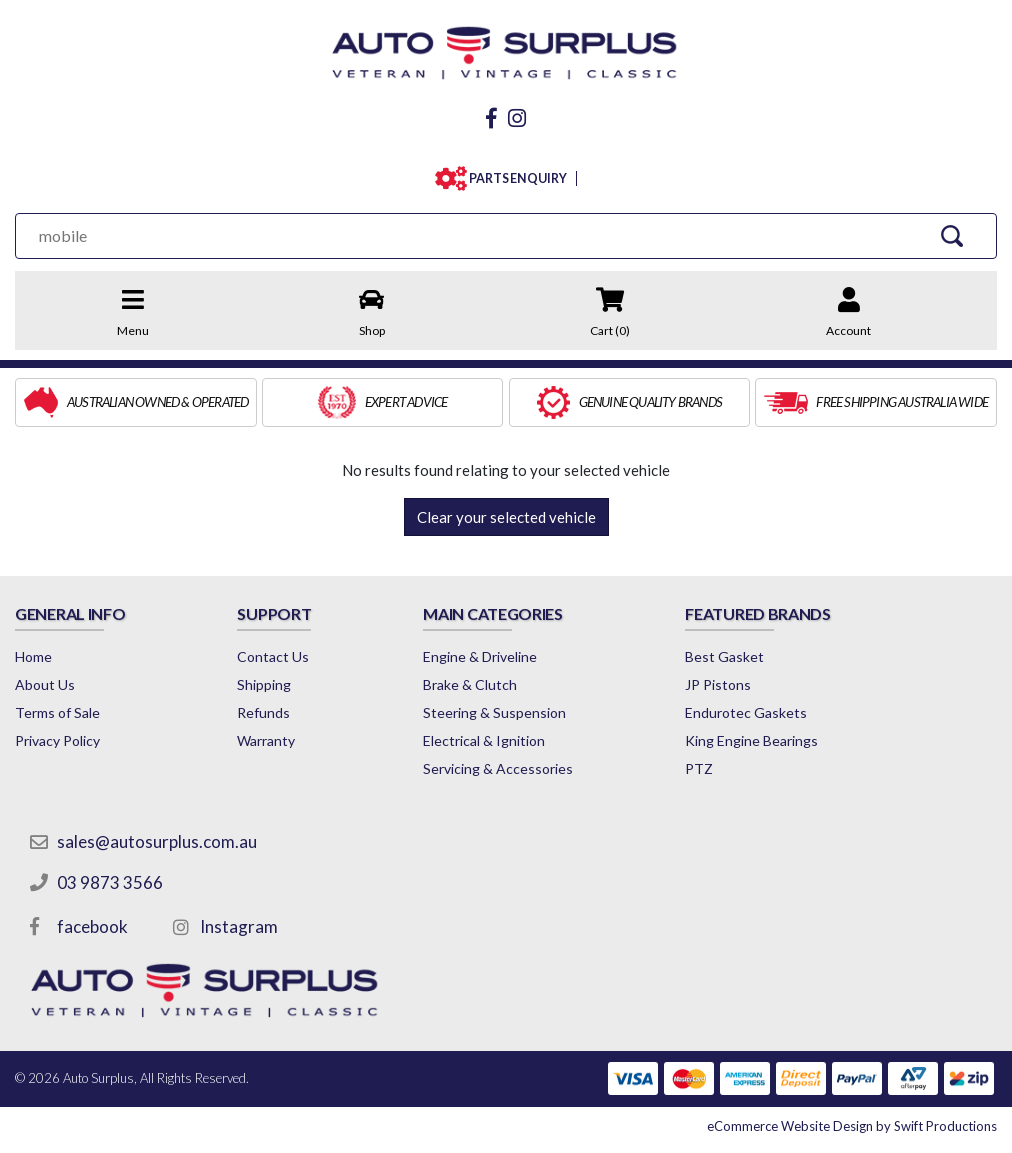  I want to click on Privacy Policy, so click(57, 740).